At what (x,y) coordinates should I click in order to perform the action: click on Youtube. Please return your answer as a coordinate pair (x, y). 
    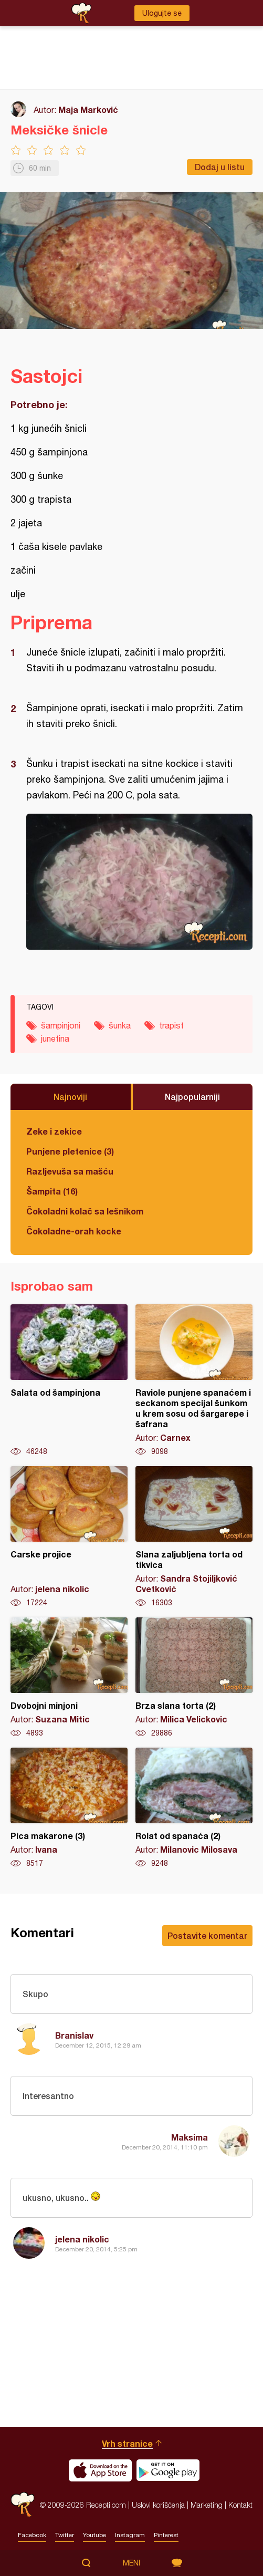
    Looking at the image, I should click on (94, 2535).